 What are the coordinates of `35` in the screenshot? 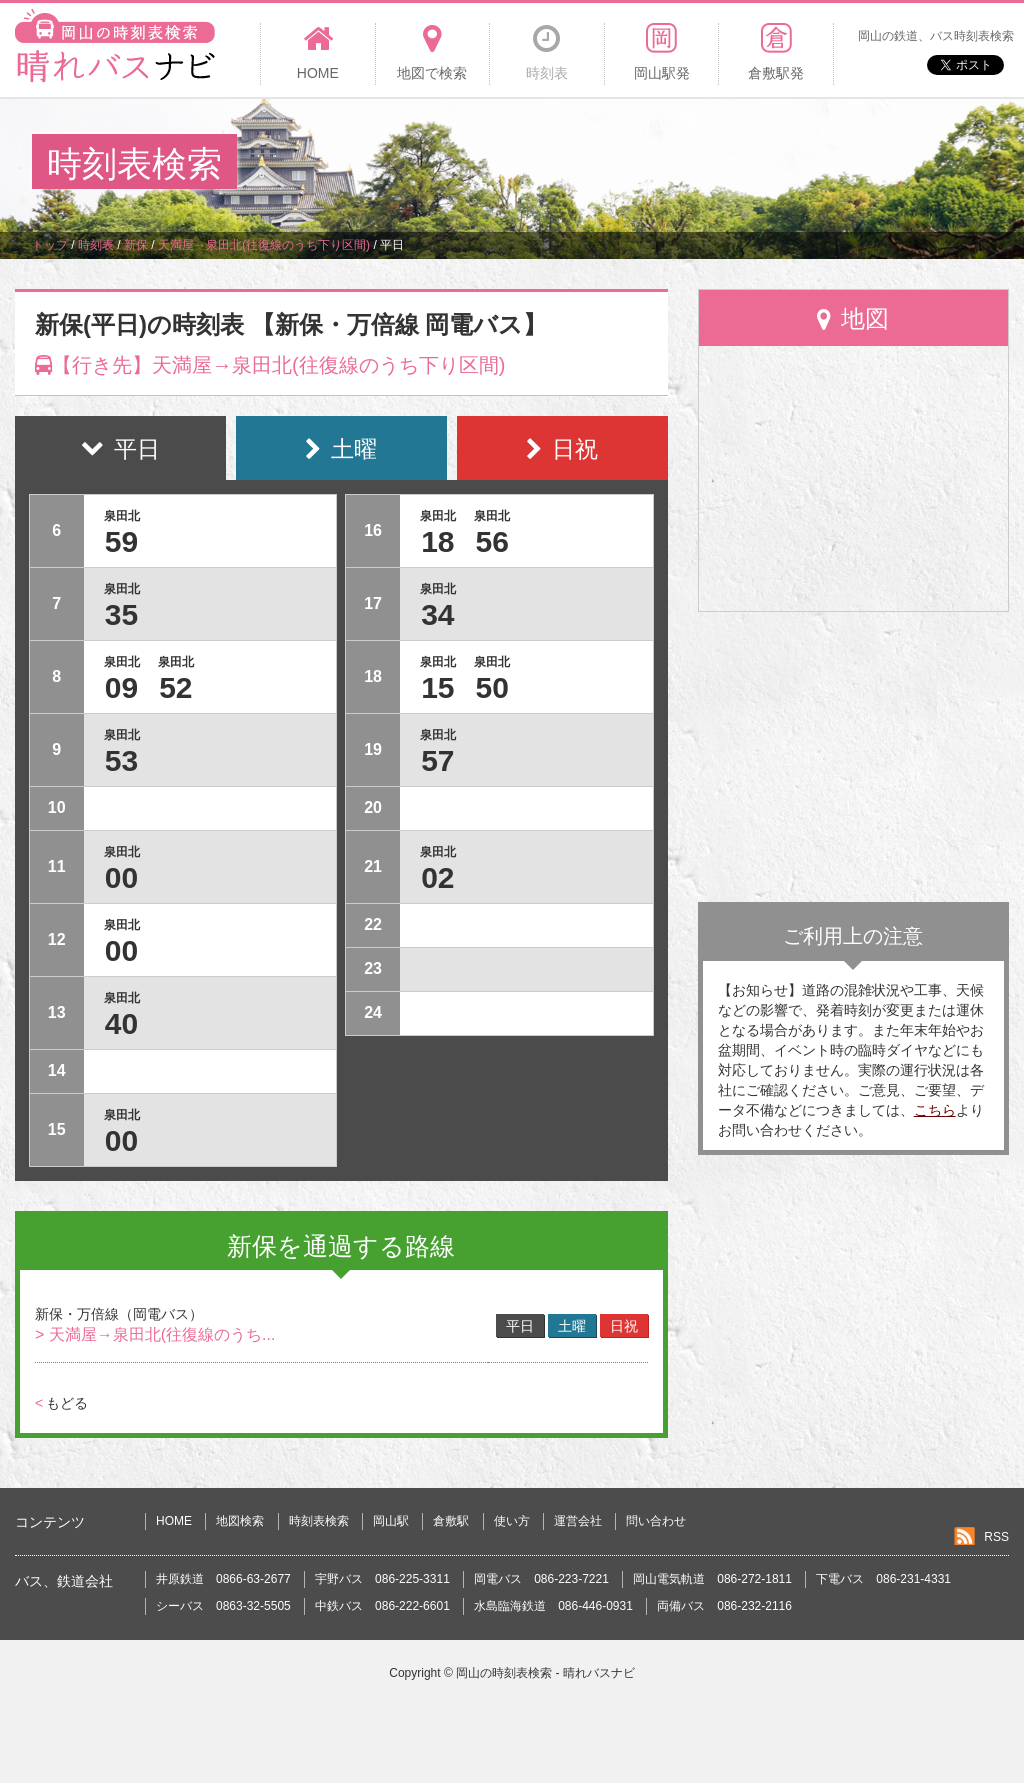 It's located at (121, 614).